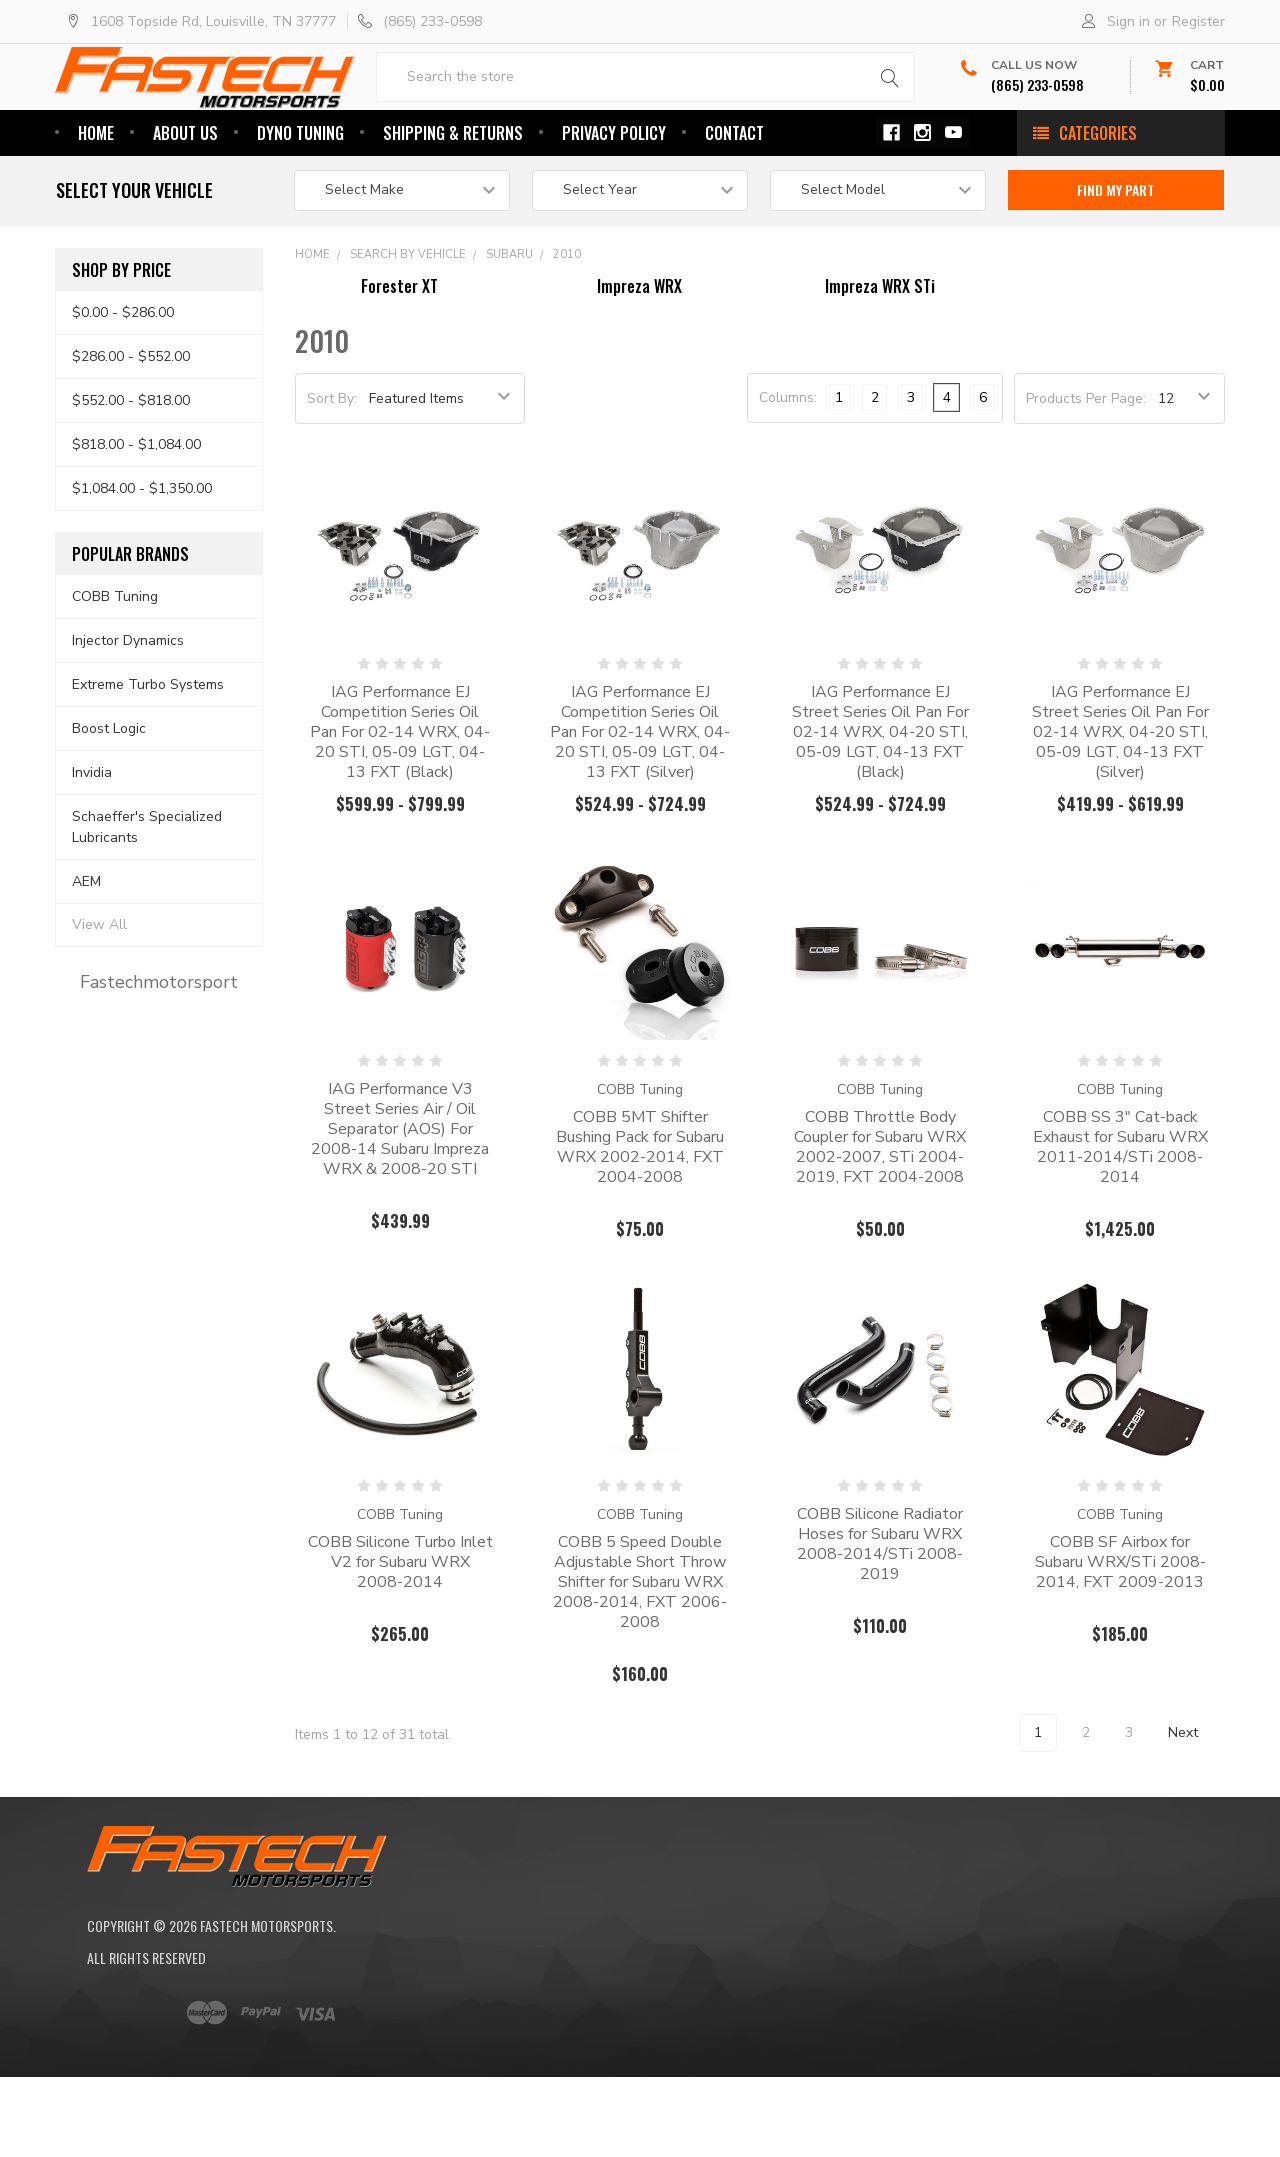 The width and height of the screenshot is (1280, 2157). What do you see at coordinates (640, 1646) in the screenshot?
I see `COBB 5 Speed Double Adjustable Short Throw Shifter for Subaru WRX 2008-2014, FXT 2006-2008` at bounding box center [640, 1646].